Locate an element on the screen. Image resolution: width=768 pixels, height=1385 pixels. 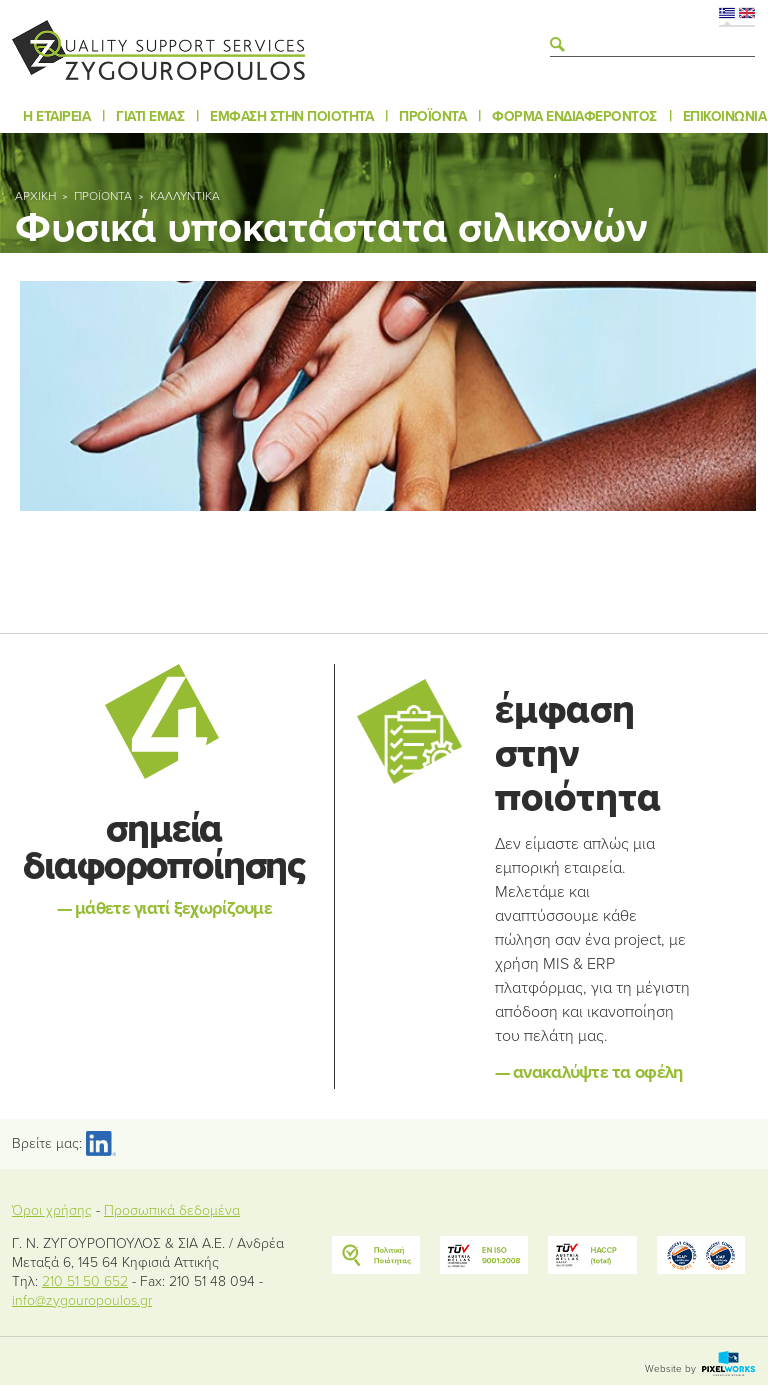
Φόρμα ενδιαφέροντος is located at coordinates (574, 116).